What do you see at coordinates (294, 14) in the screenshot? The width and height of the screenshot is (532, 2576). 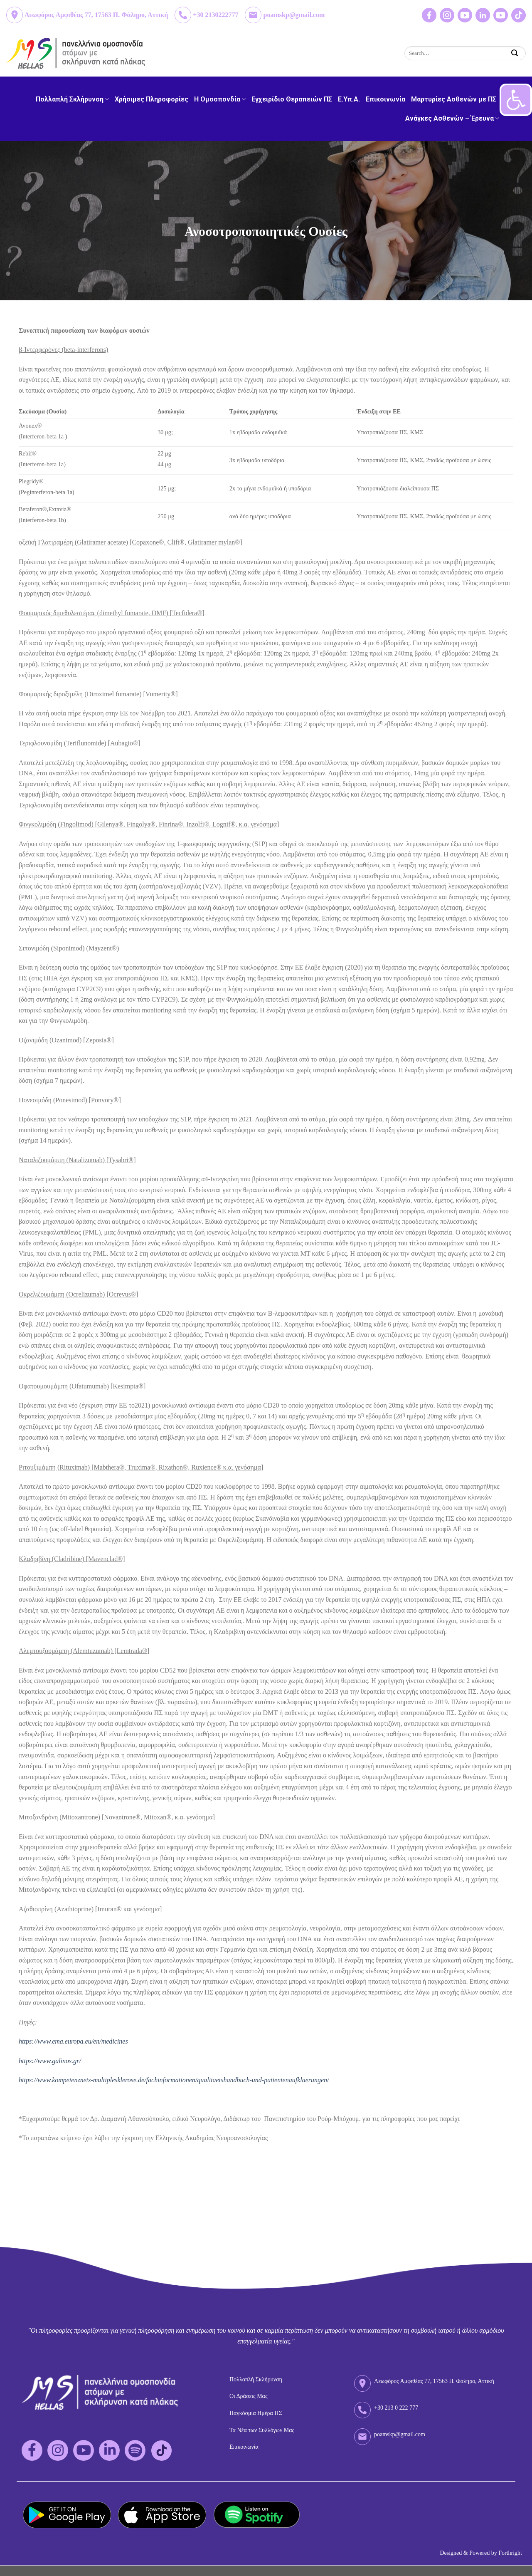 I see `poamskp@gmail.com` at bounding box center [294, 14].